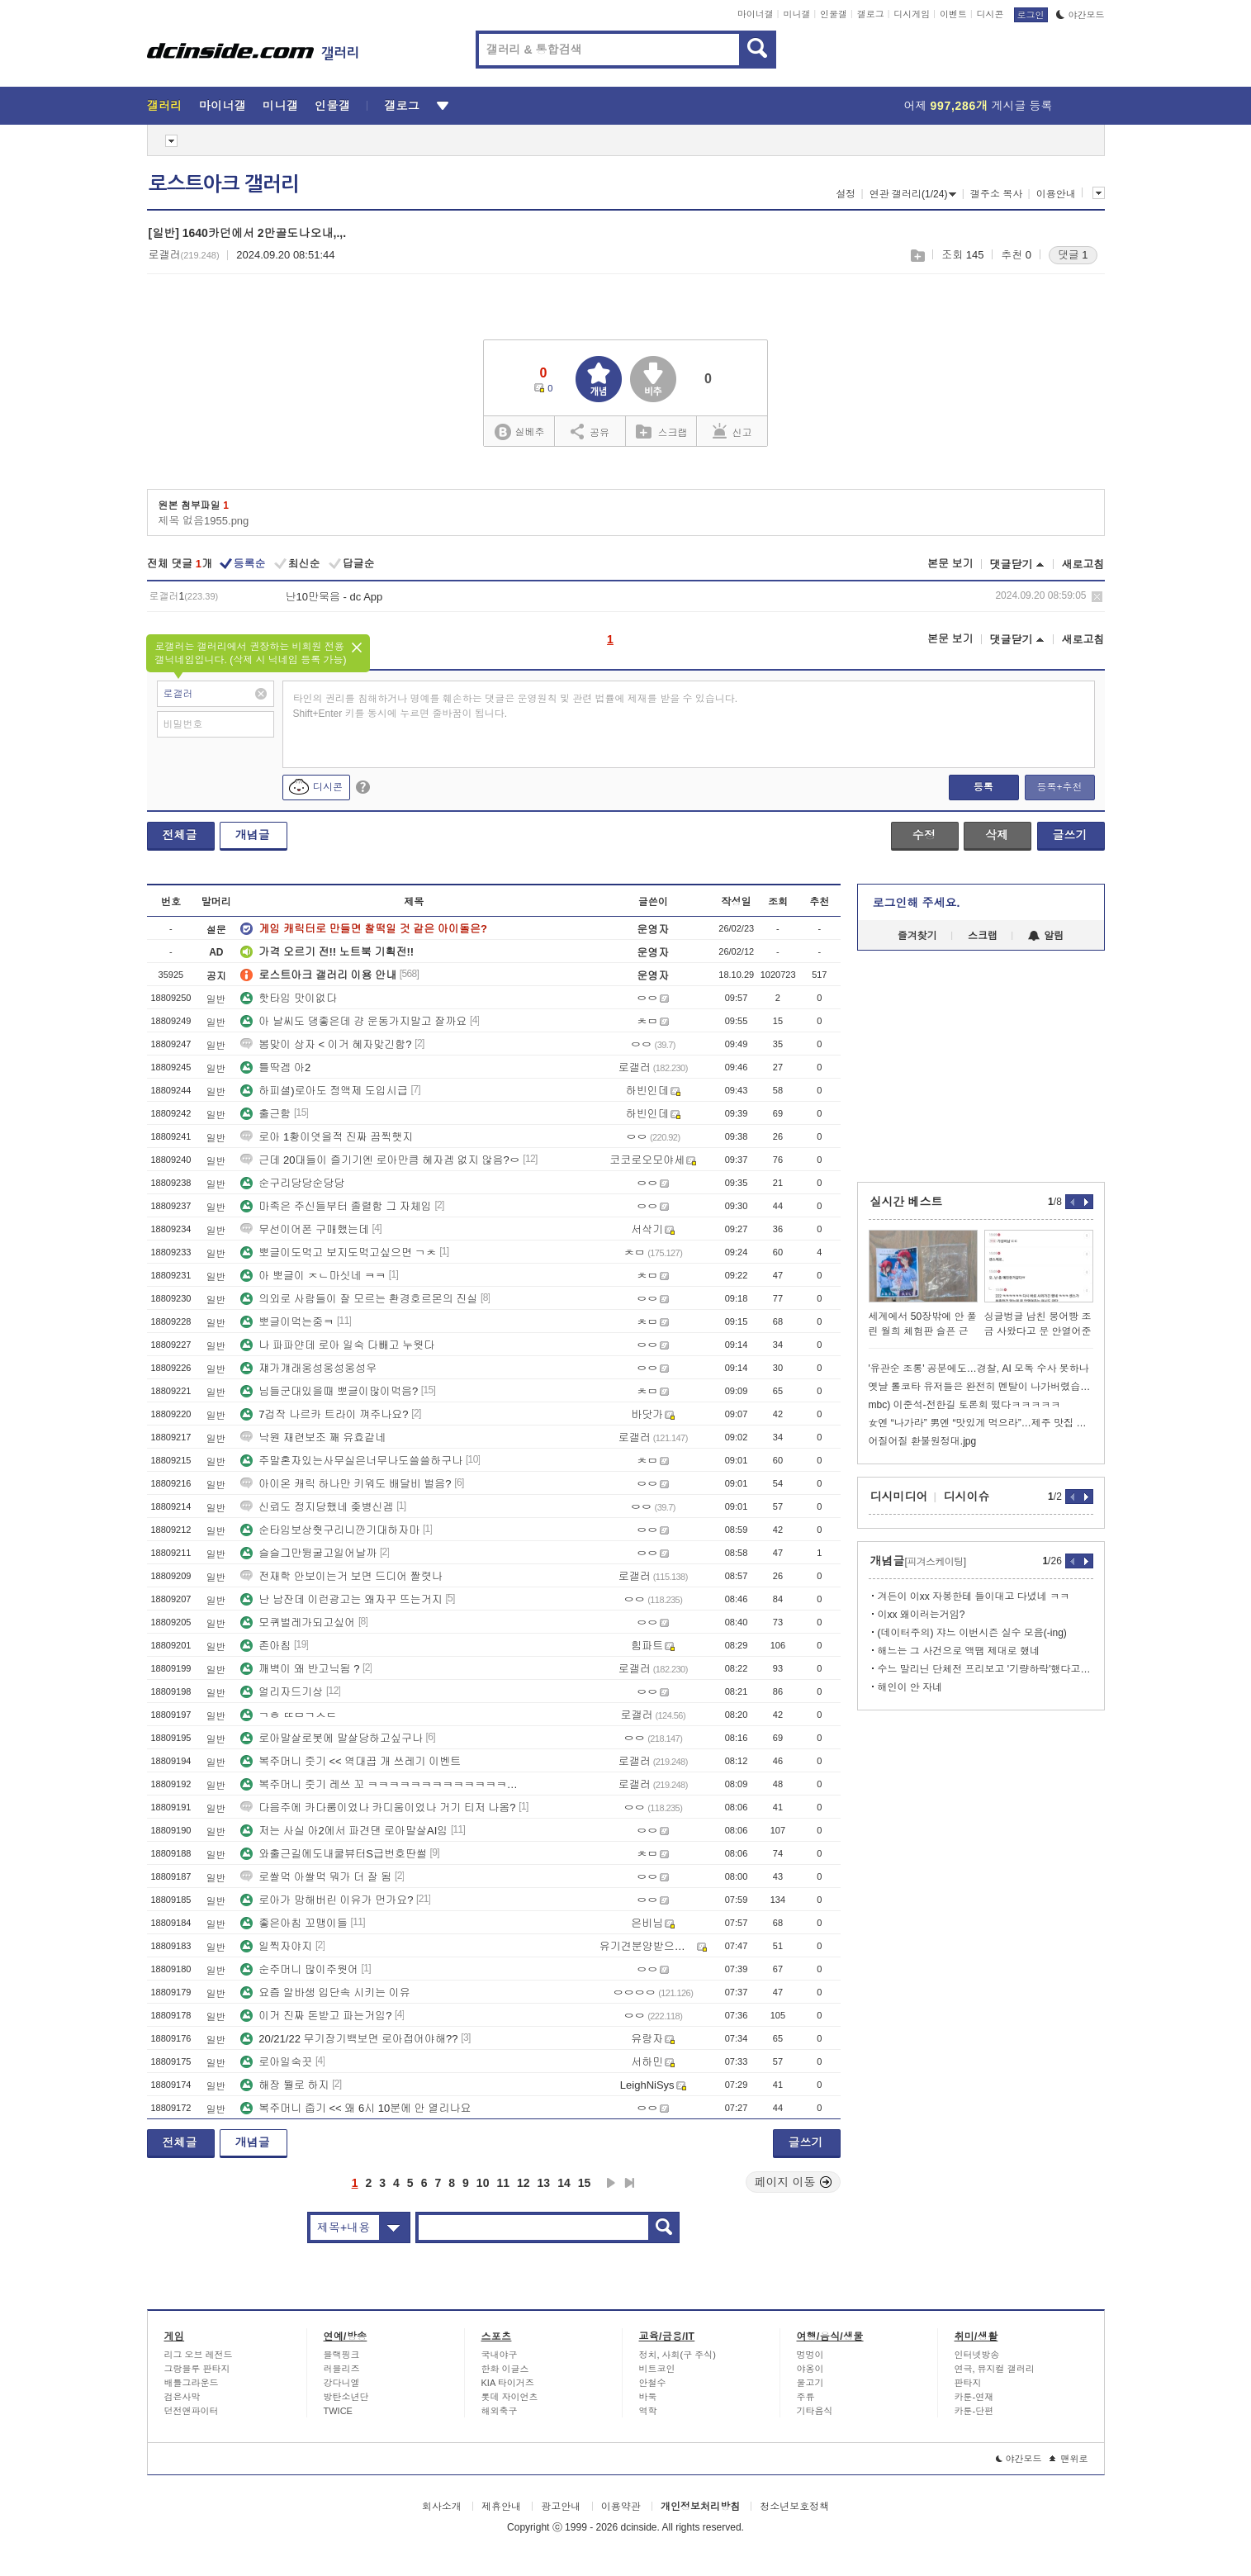  What do you see at coordinates (164, 105) in the screenshot?
I see `갤러리` at bounding box center [164, 105].